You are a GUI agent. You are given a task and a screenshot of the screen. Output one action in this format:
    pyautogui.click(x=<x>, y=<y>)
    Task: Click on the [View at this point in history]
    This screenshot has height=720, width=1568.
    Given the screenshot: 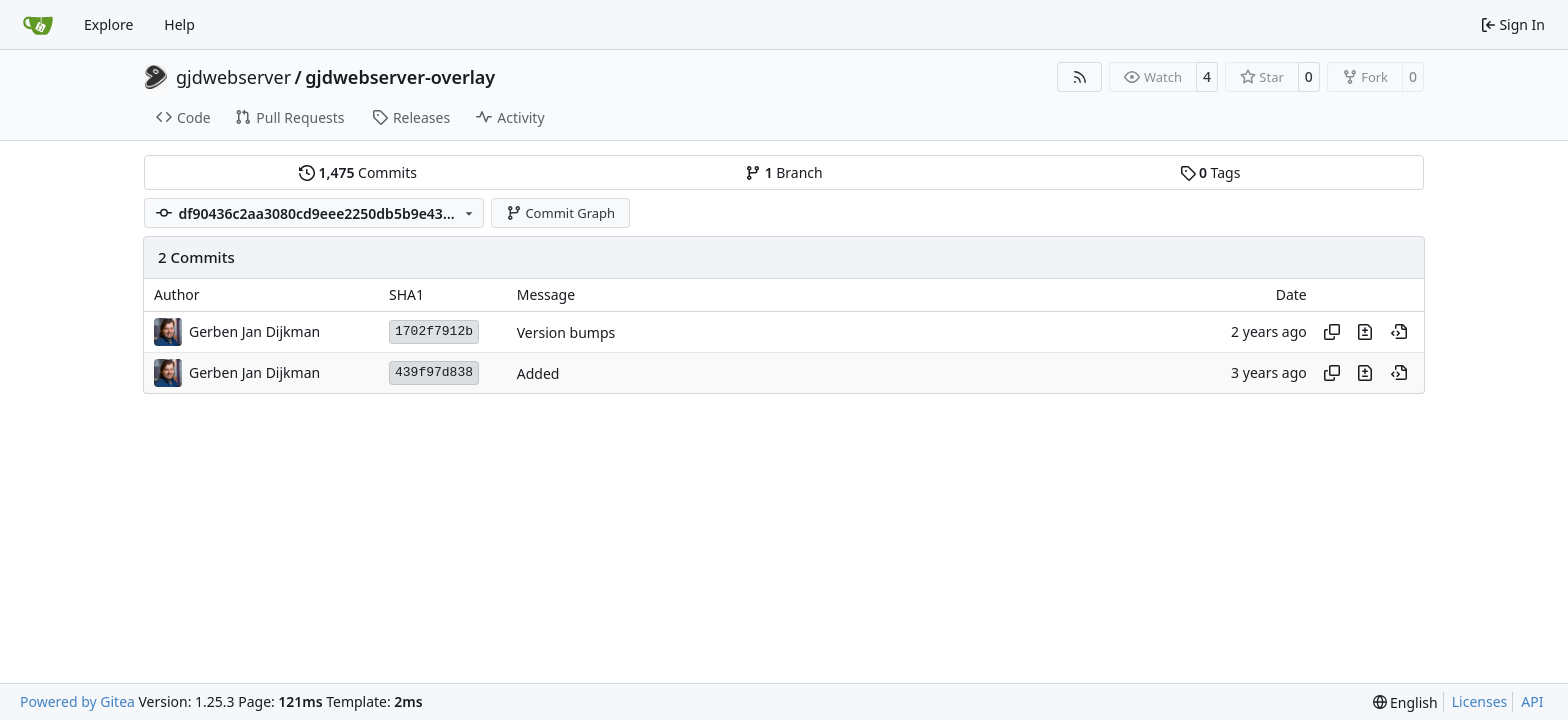 What is the action you would take?
    pyautogui.click(x=1399, y=332)
    